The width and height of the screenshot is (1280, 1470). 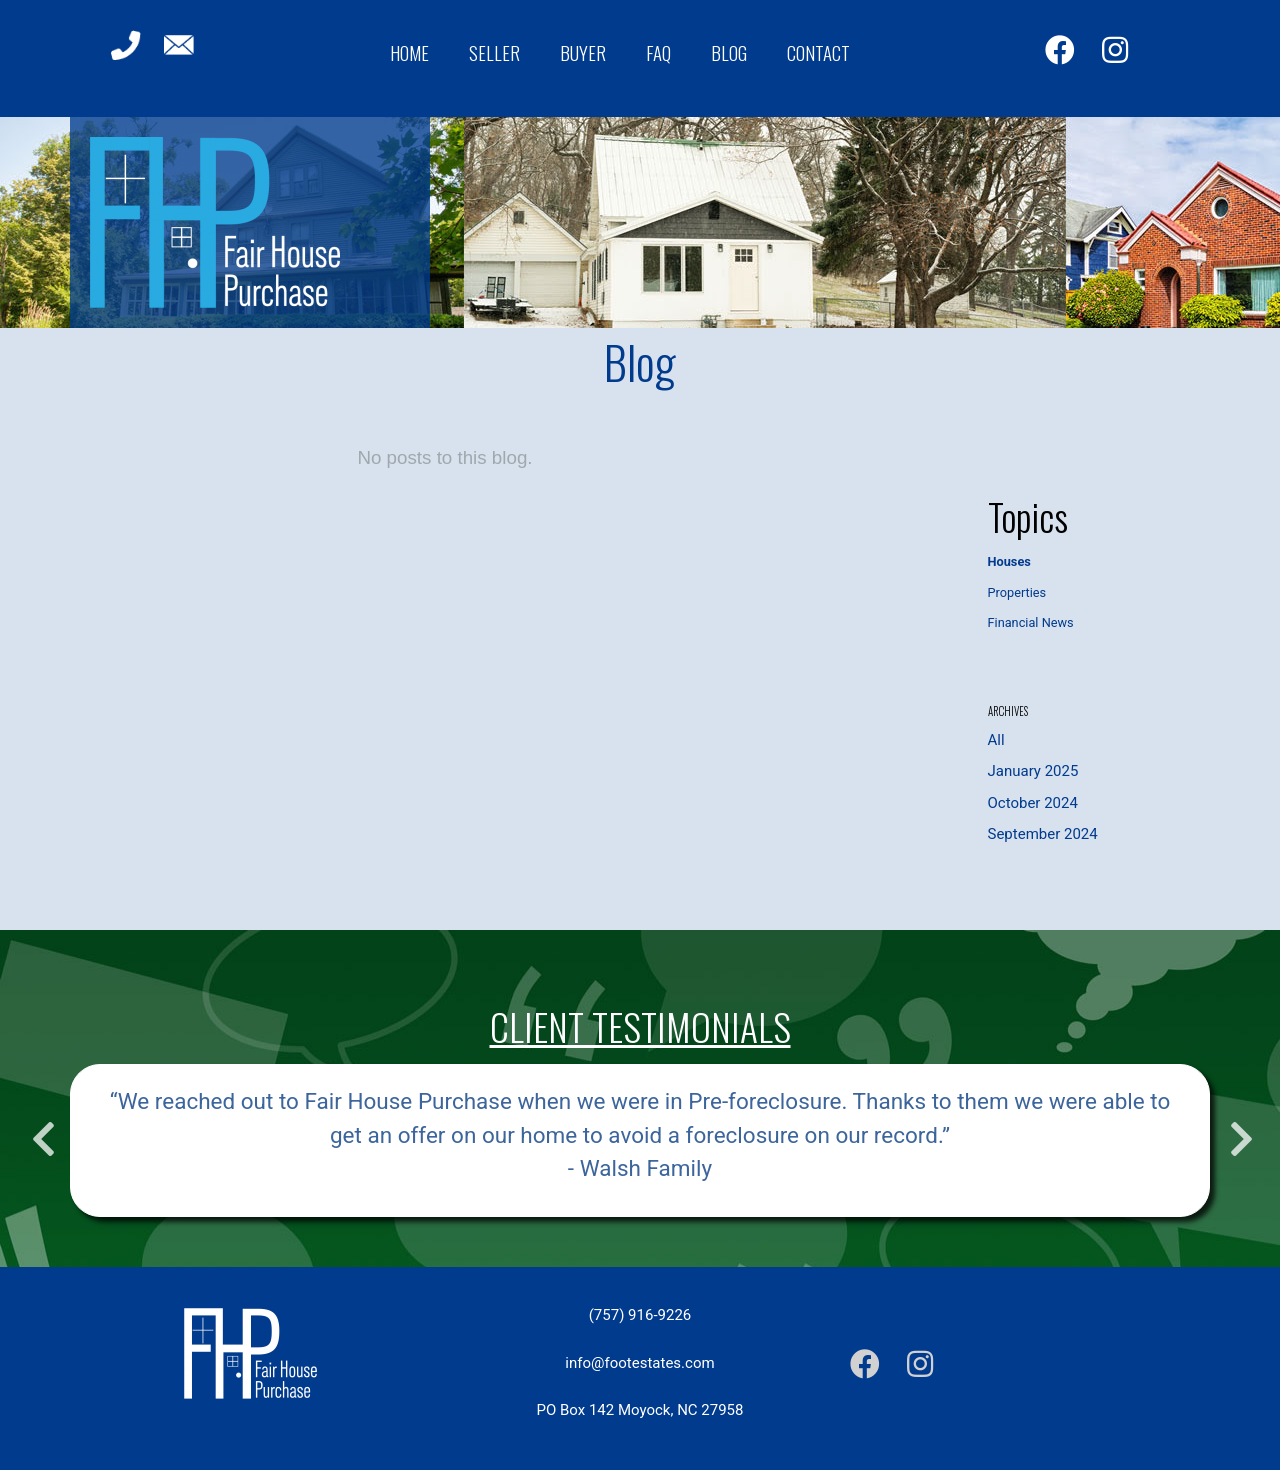 I want to click on All, so click(x=996, y=740).